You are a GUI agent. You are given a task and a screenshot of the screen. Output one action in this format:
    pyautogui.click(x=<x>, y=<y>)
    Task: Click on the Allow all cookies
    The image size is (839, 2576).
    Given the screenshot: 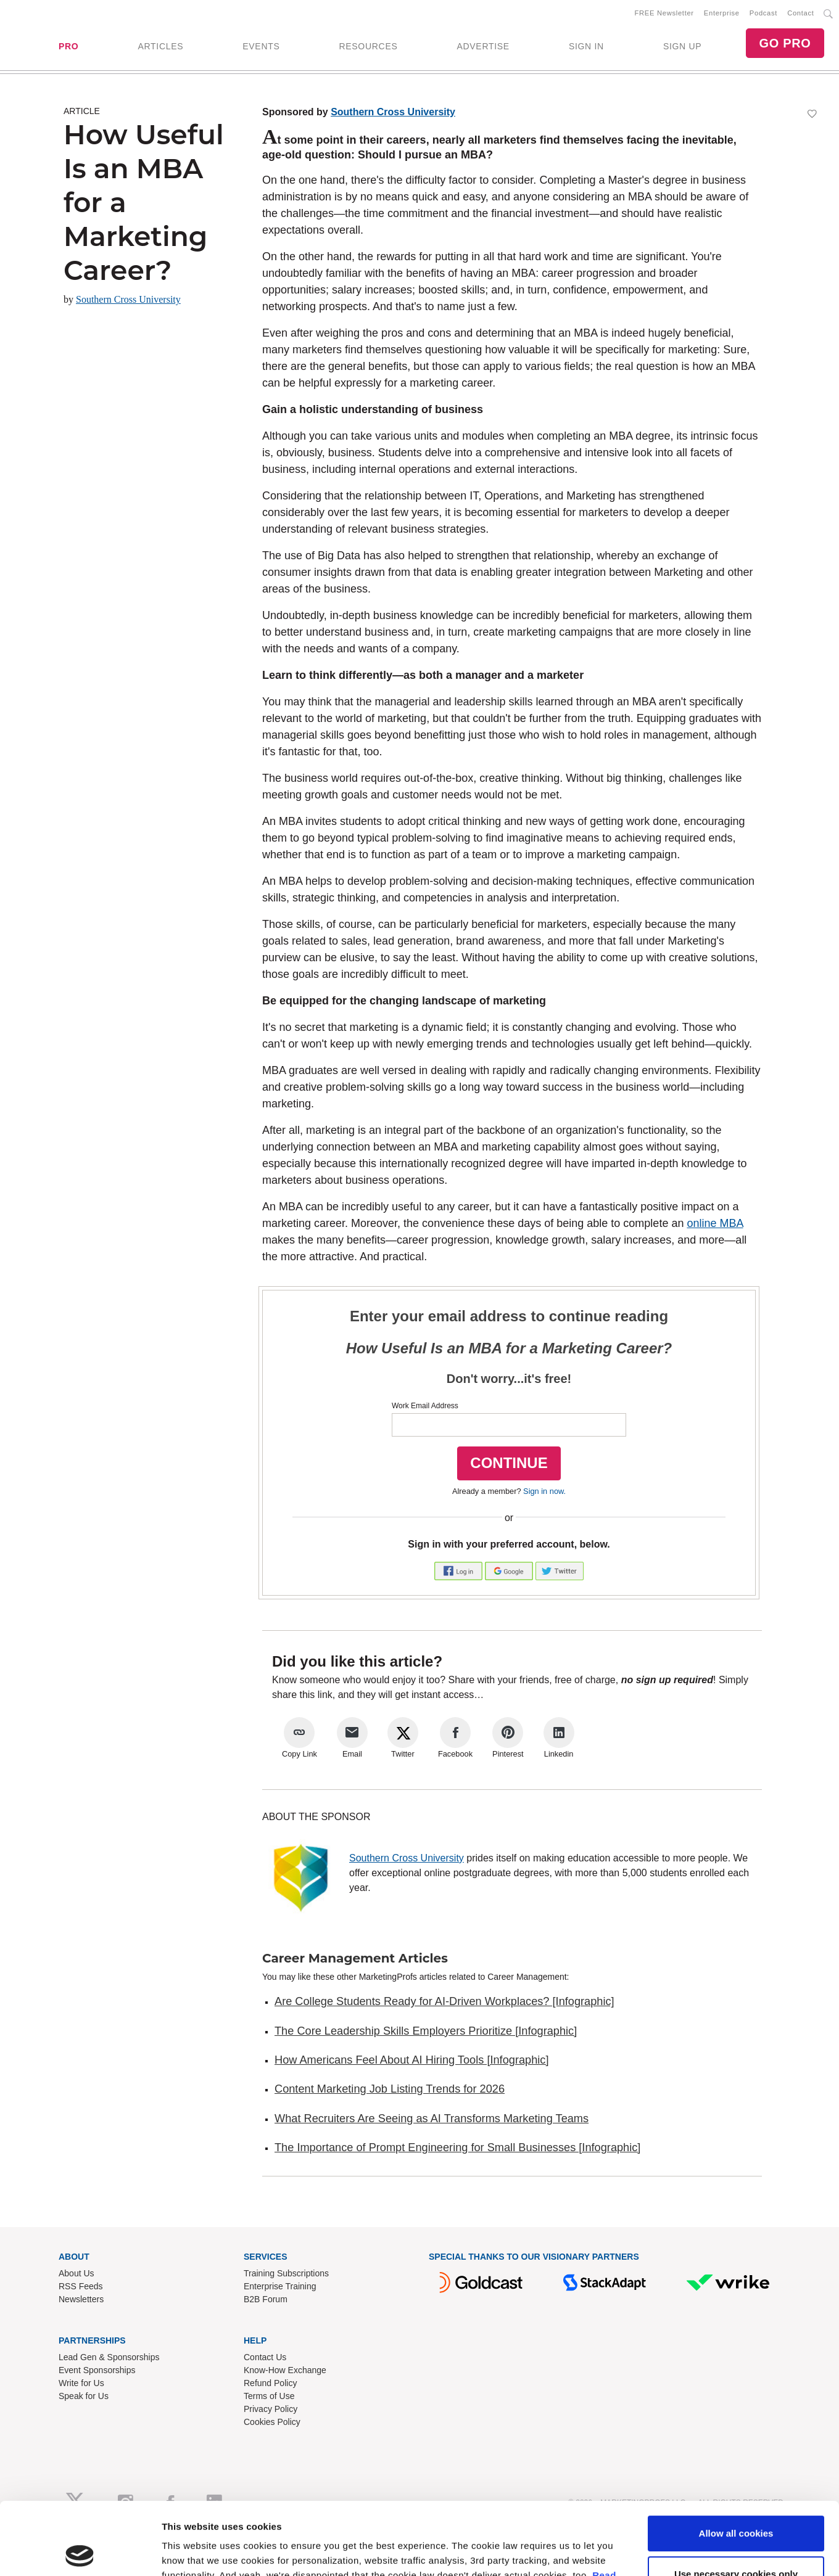 What is the action you would take?
    pyautogui.click(x=736, y=2461)
    